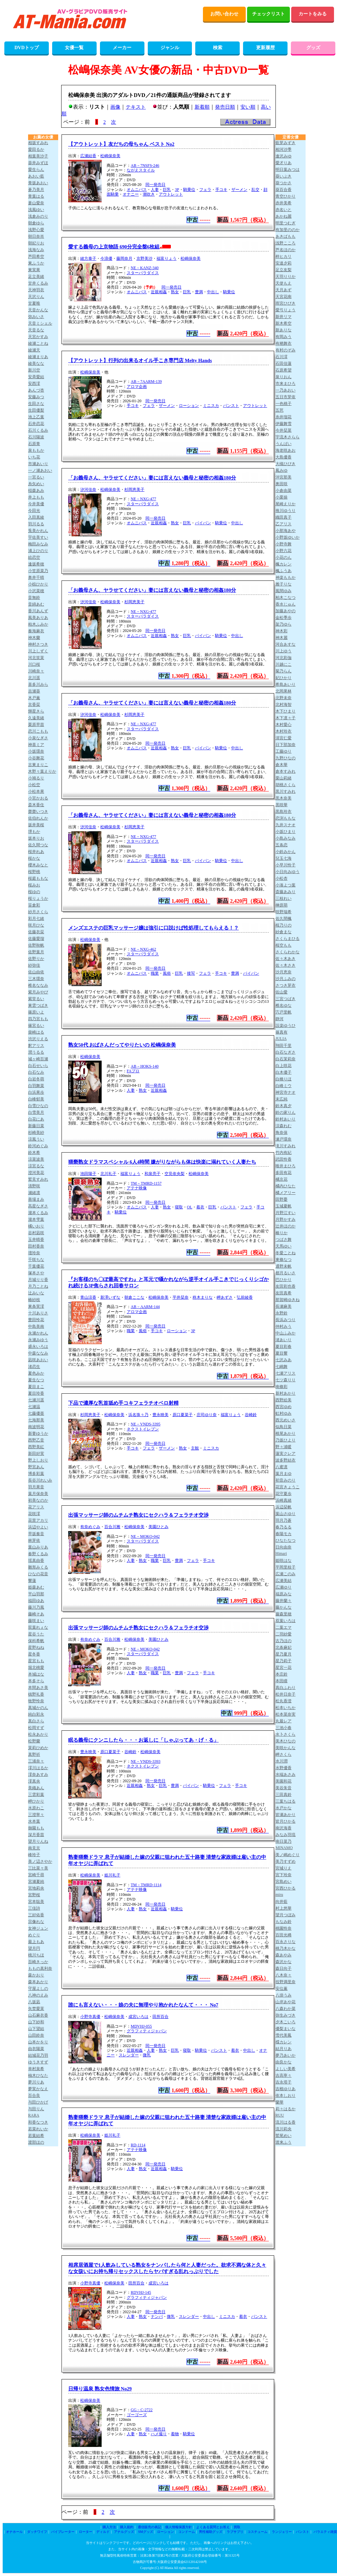 This screenshot has width=337, height=2576. What do you see at coordinates (285, 1734) in the screenshot?
I see `水卜さくら` at bounding box center [285, 1734].